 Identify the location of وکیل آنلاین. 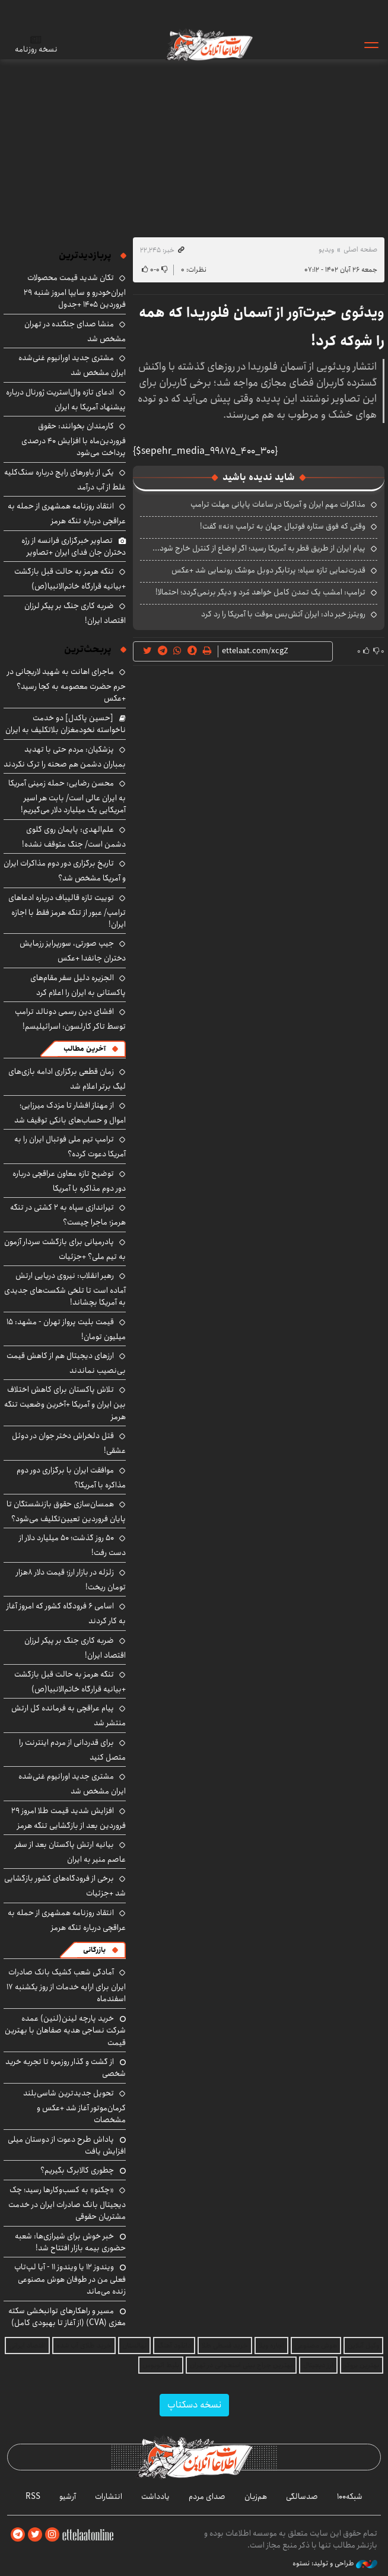
(363, 2345).